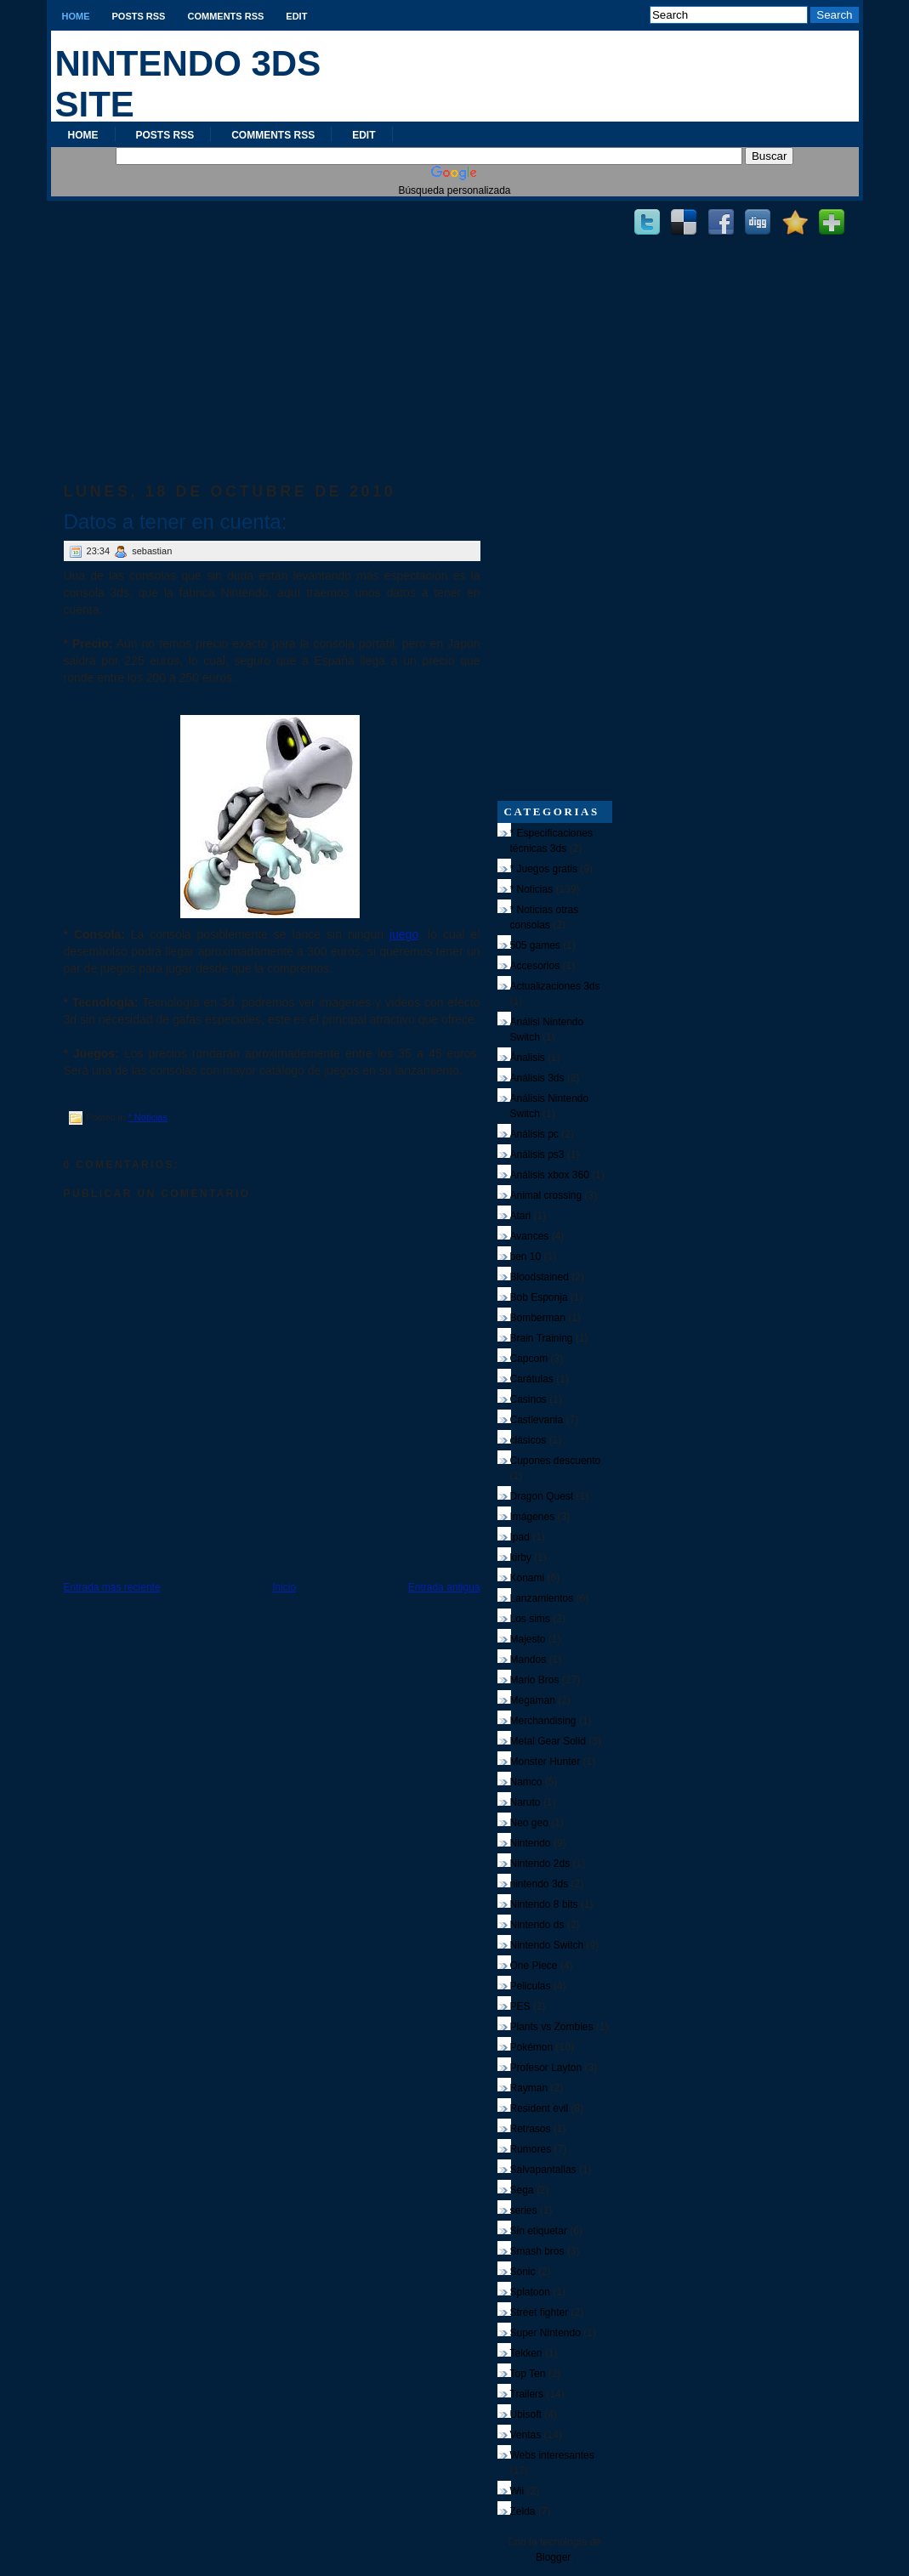 The height and width of the screenshot is (2576, 909). What do you see at coordinates (537, 1154) in the screenshot?
I see `Análisis ps3` at bounding box center [537, 1154].